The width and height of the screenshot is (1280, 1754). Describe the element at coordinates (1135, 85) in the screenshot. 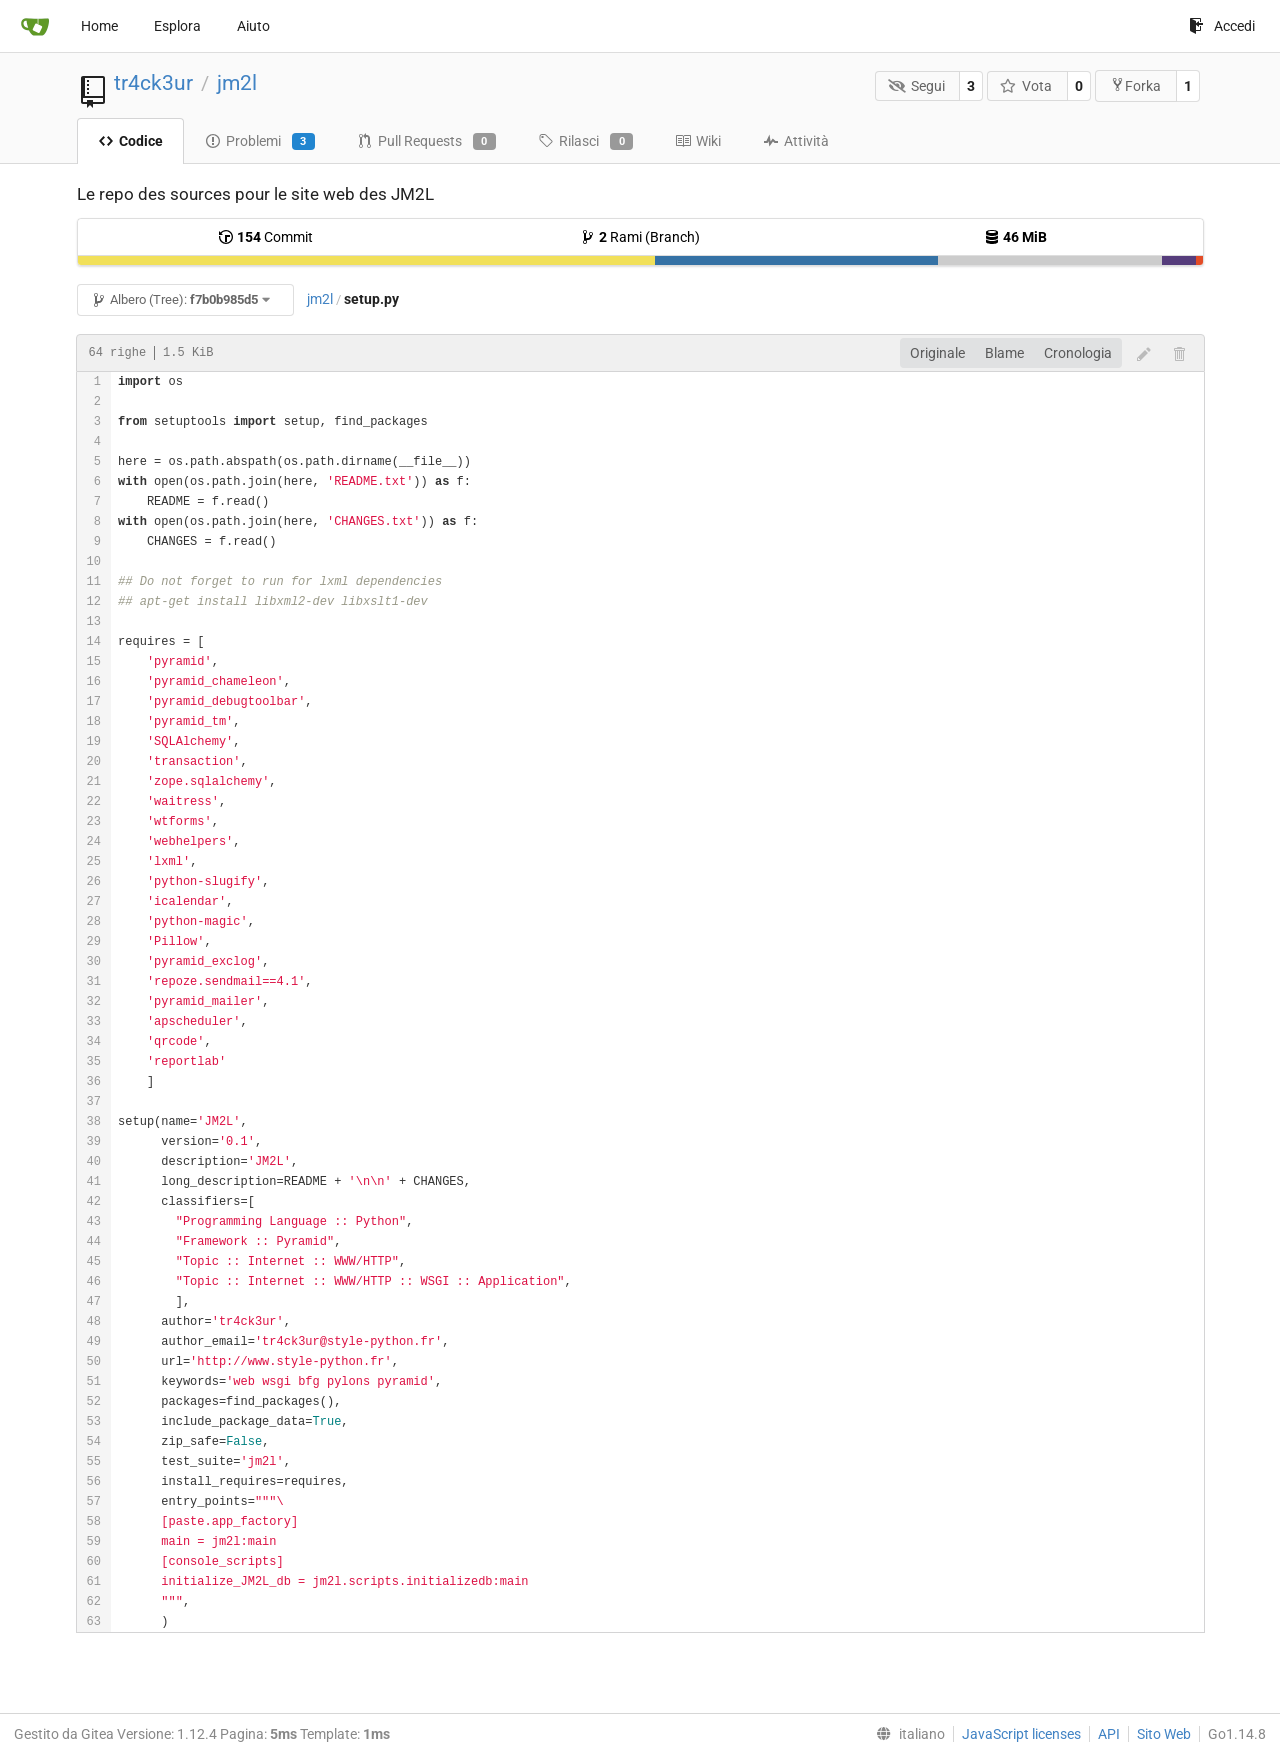

I see `Forka` at that location.